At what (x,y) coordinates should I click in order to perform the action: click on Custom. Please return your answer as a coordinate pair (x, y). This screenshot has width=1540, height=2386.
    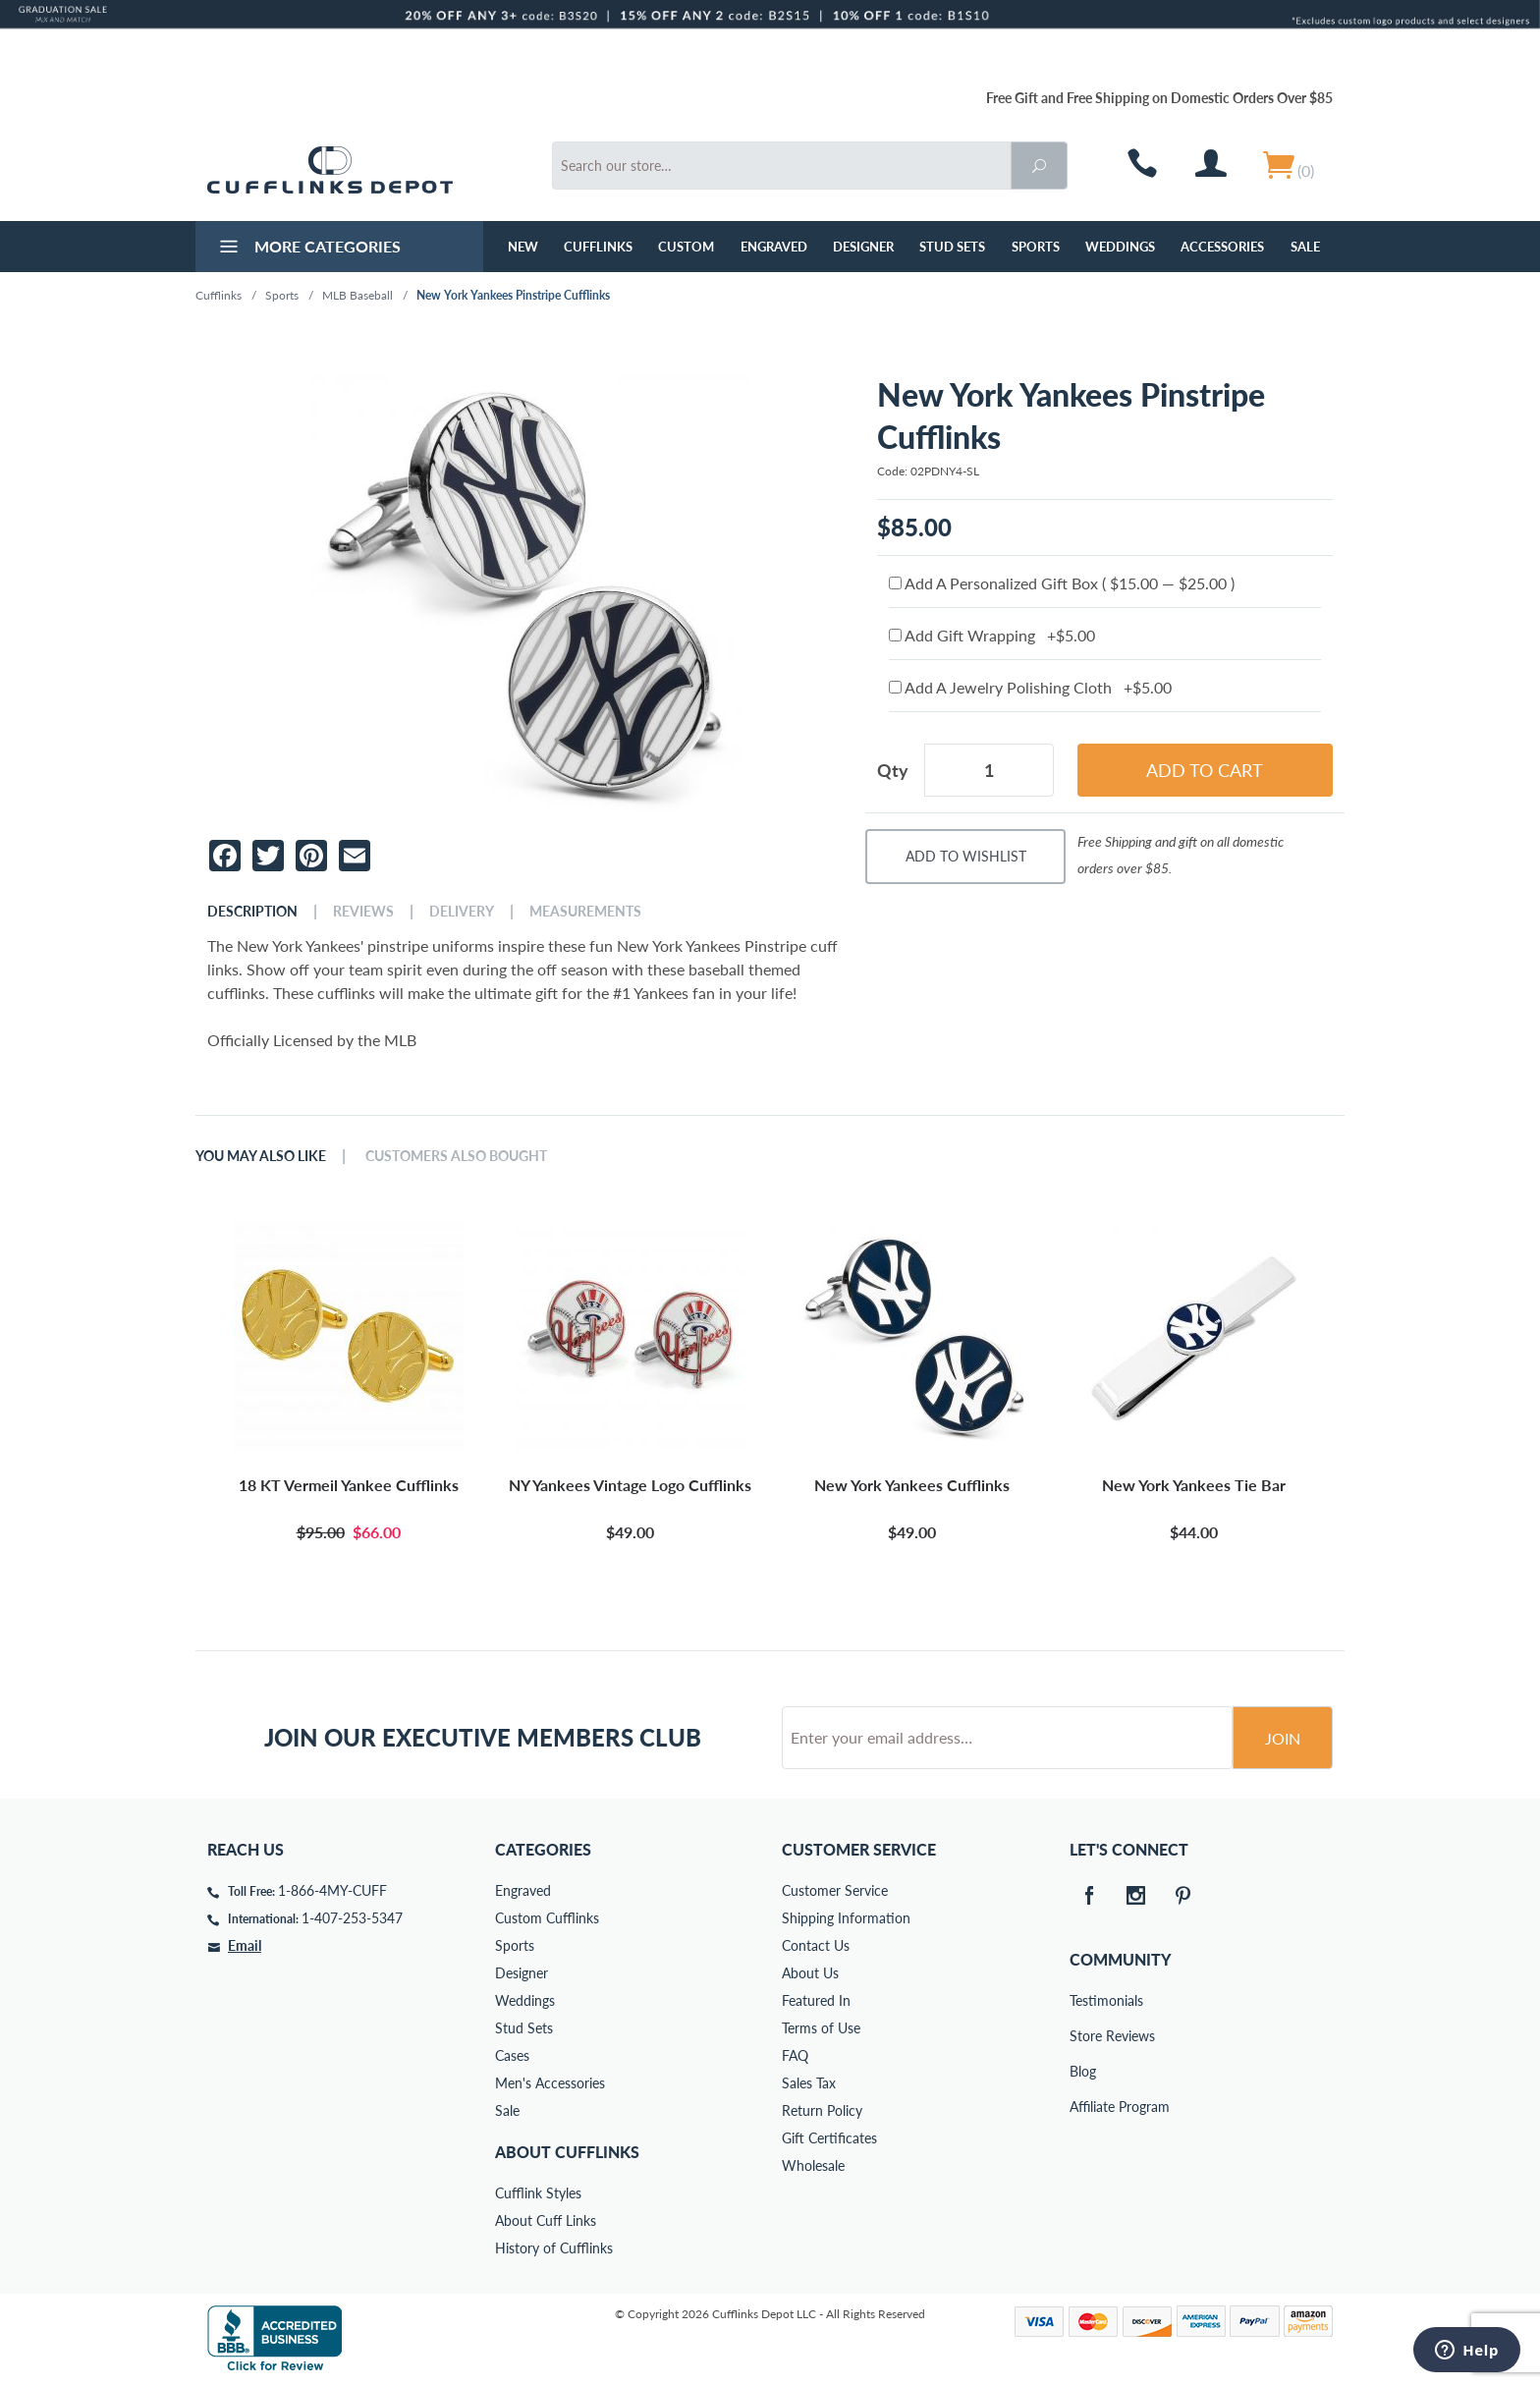
    Looking at the image, I should click on (686, 246).